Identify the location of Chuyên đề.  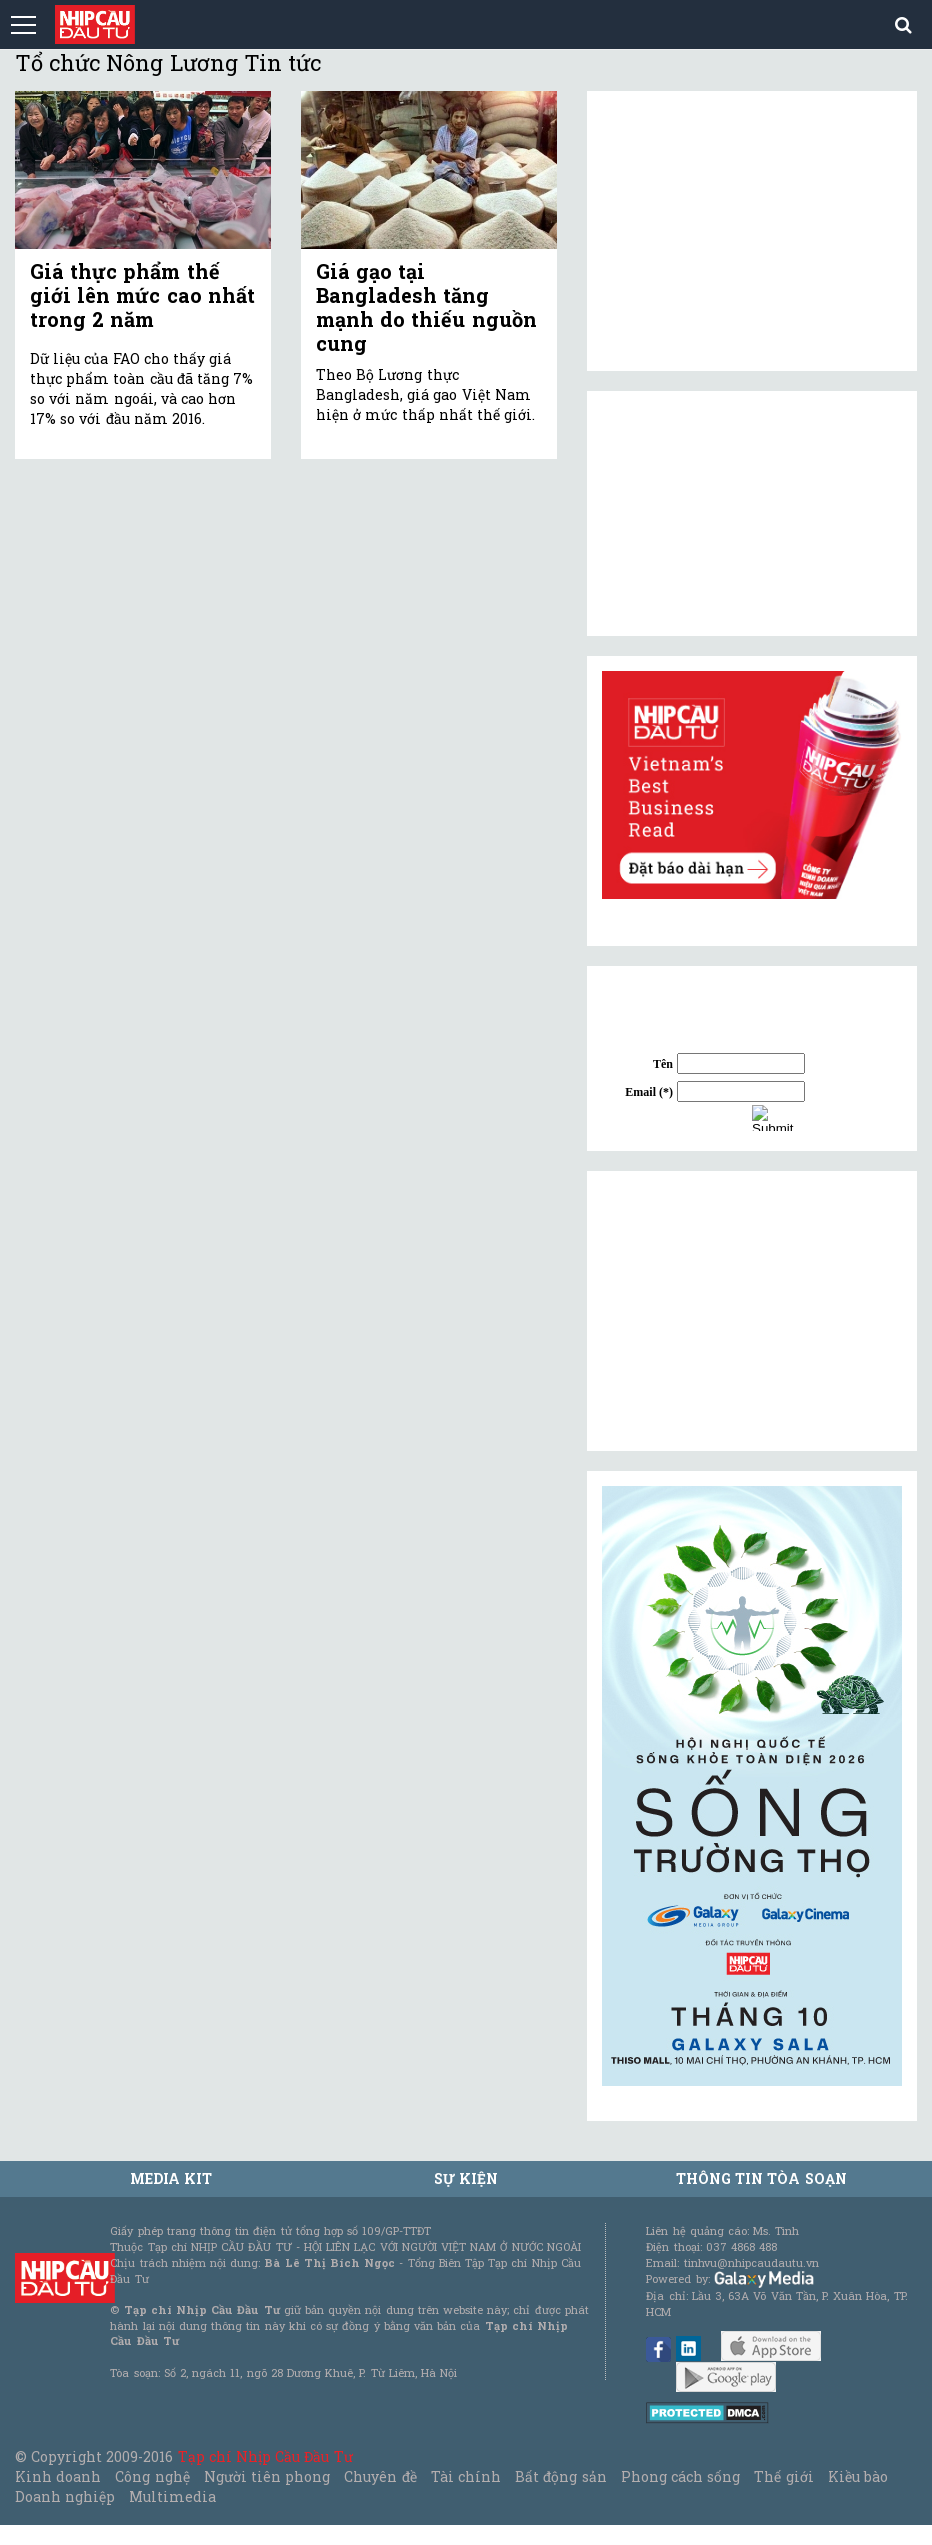
(380, 2476).